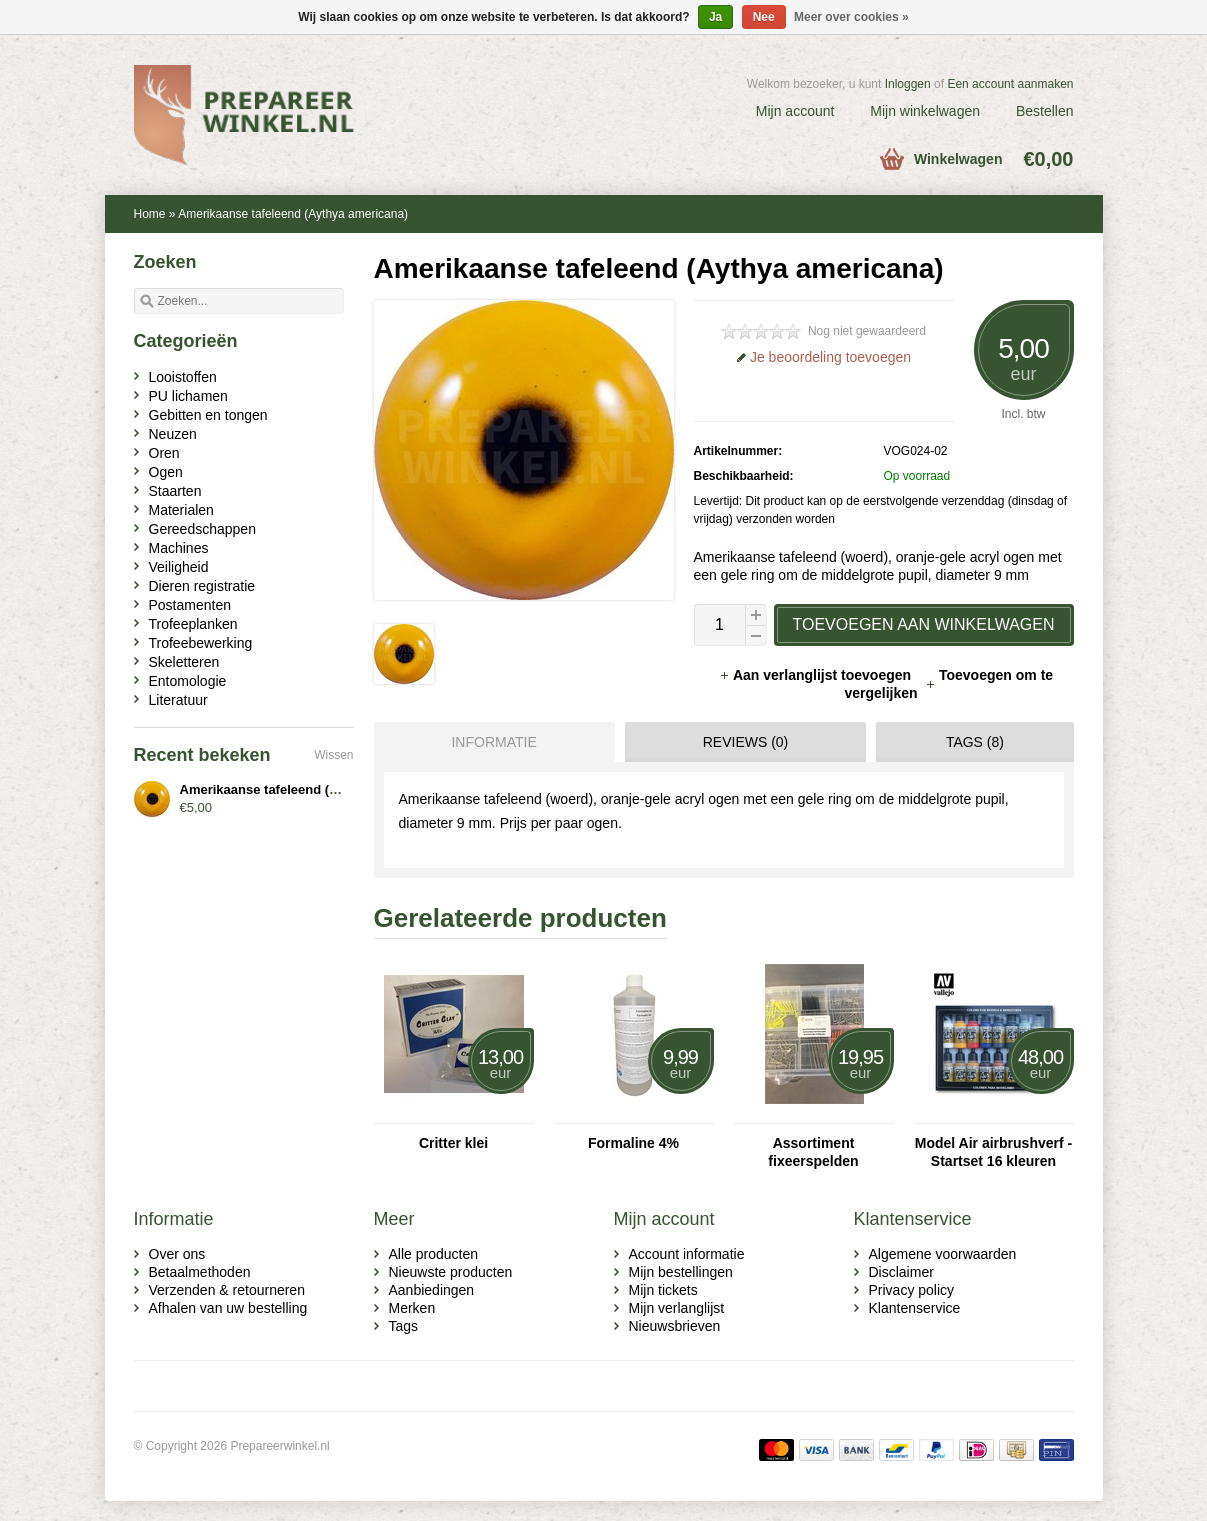  I want to click on Aanbiedingen, so click(432, 1290).